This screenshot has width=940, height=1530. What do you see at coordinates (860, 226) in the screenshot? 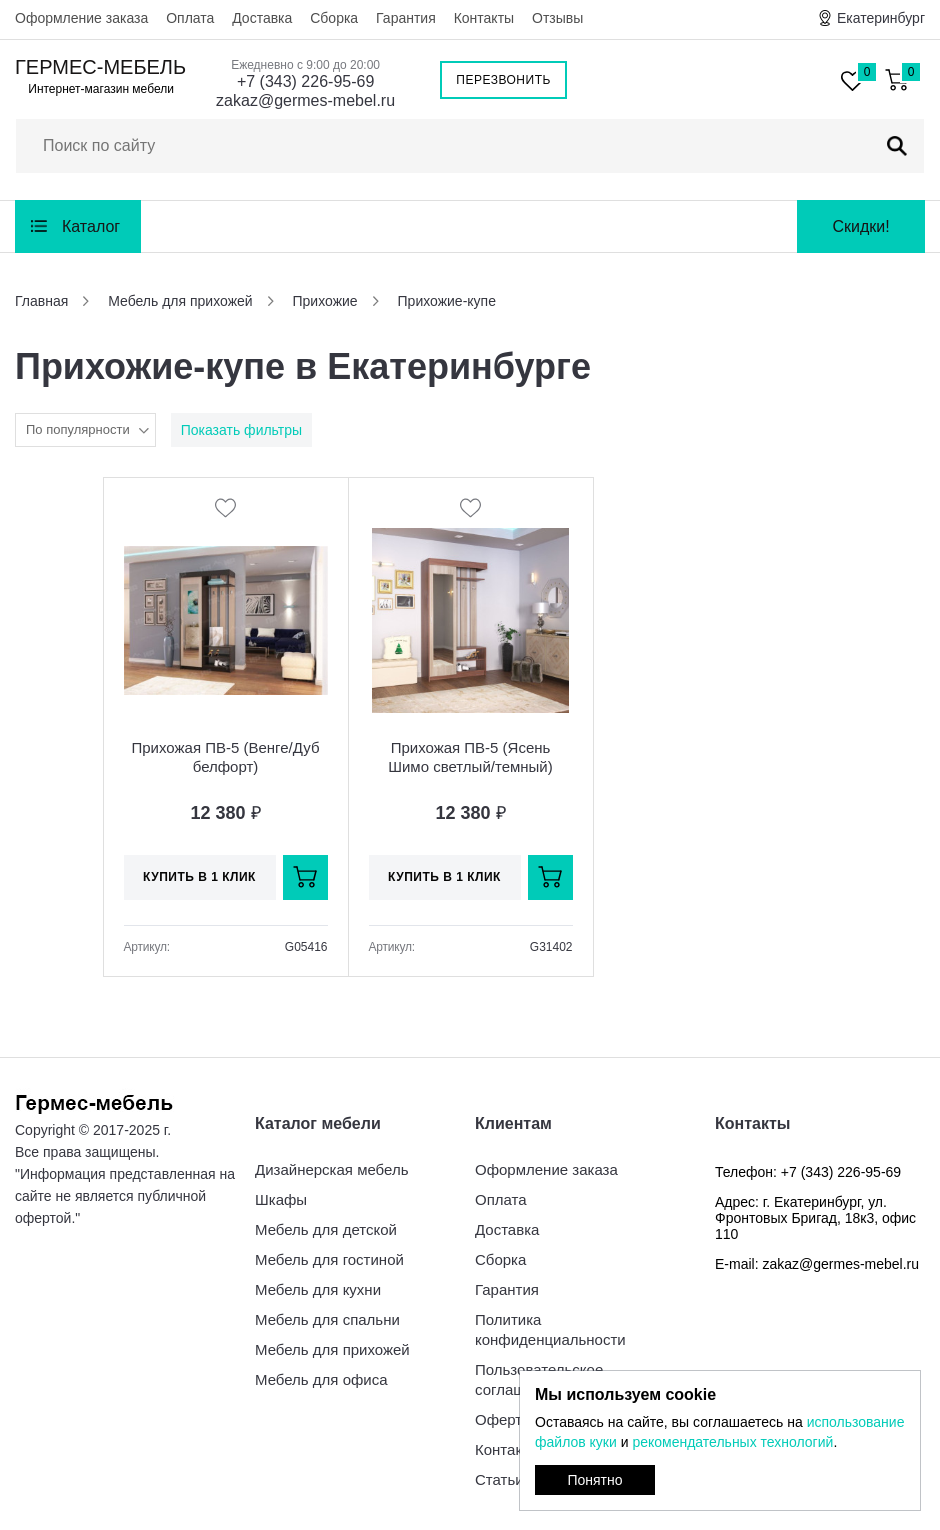
I see `Скидки!` at bounding box center [860, 226].